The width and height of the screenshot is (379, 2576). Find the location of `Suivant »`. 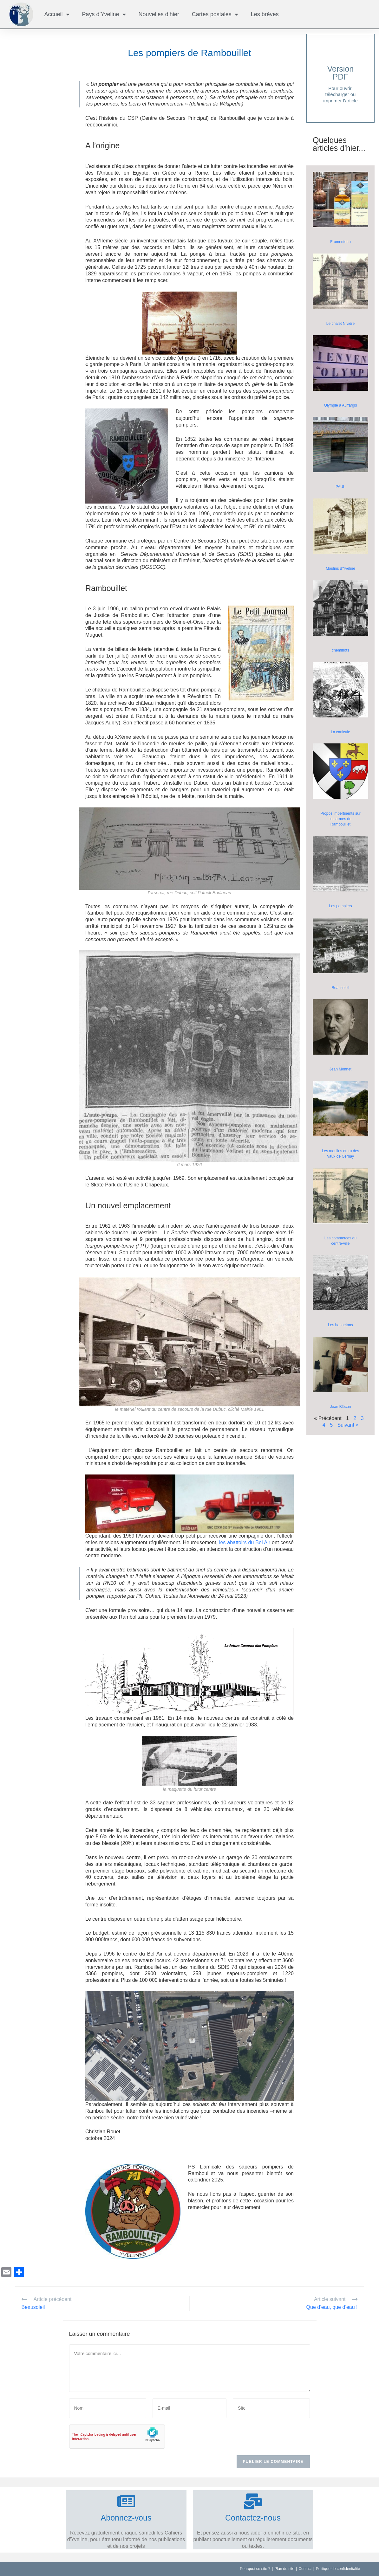

Suivant » is located at coordinates (347, 1425).